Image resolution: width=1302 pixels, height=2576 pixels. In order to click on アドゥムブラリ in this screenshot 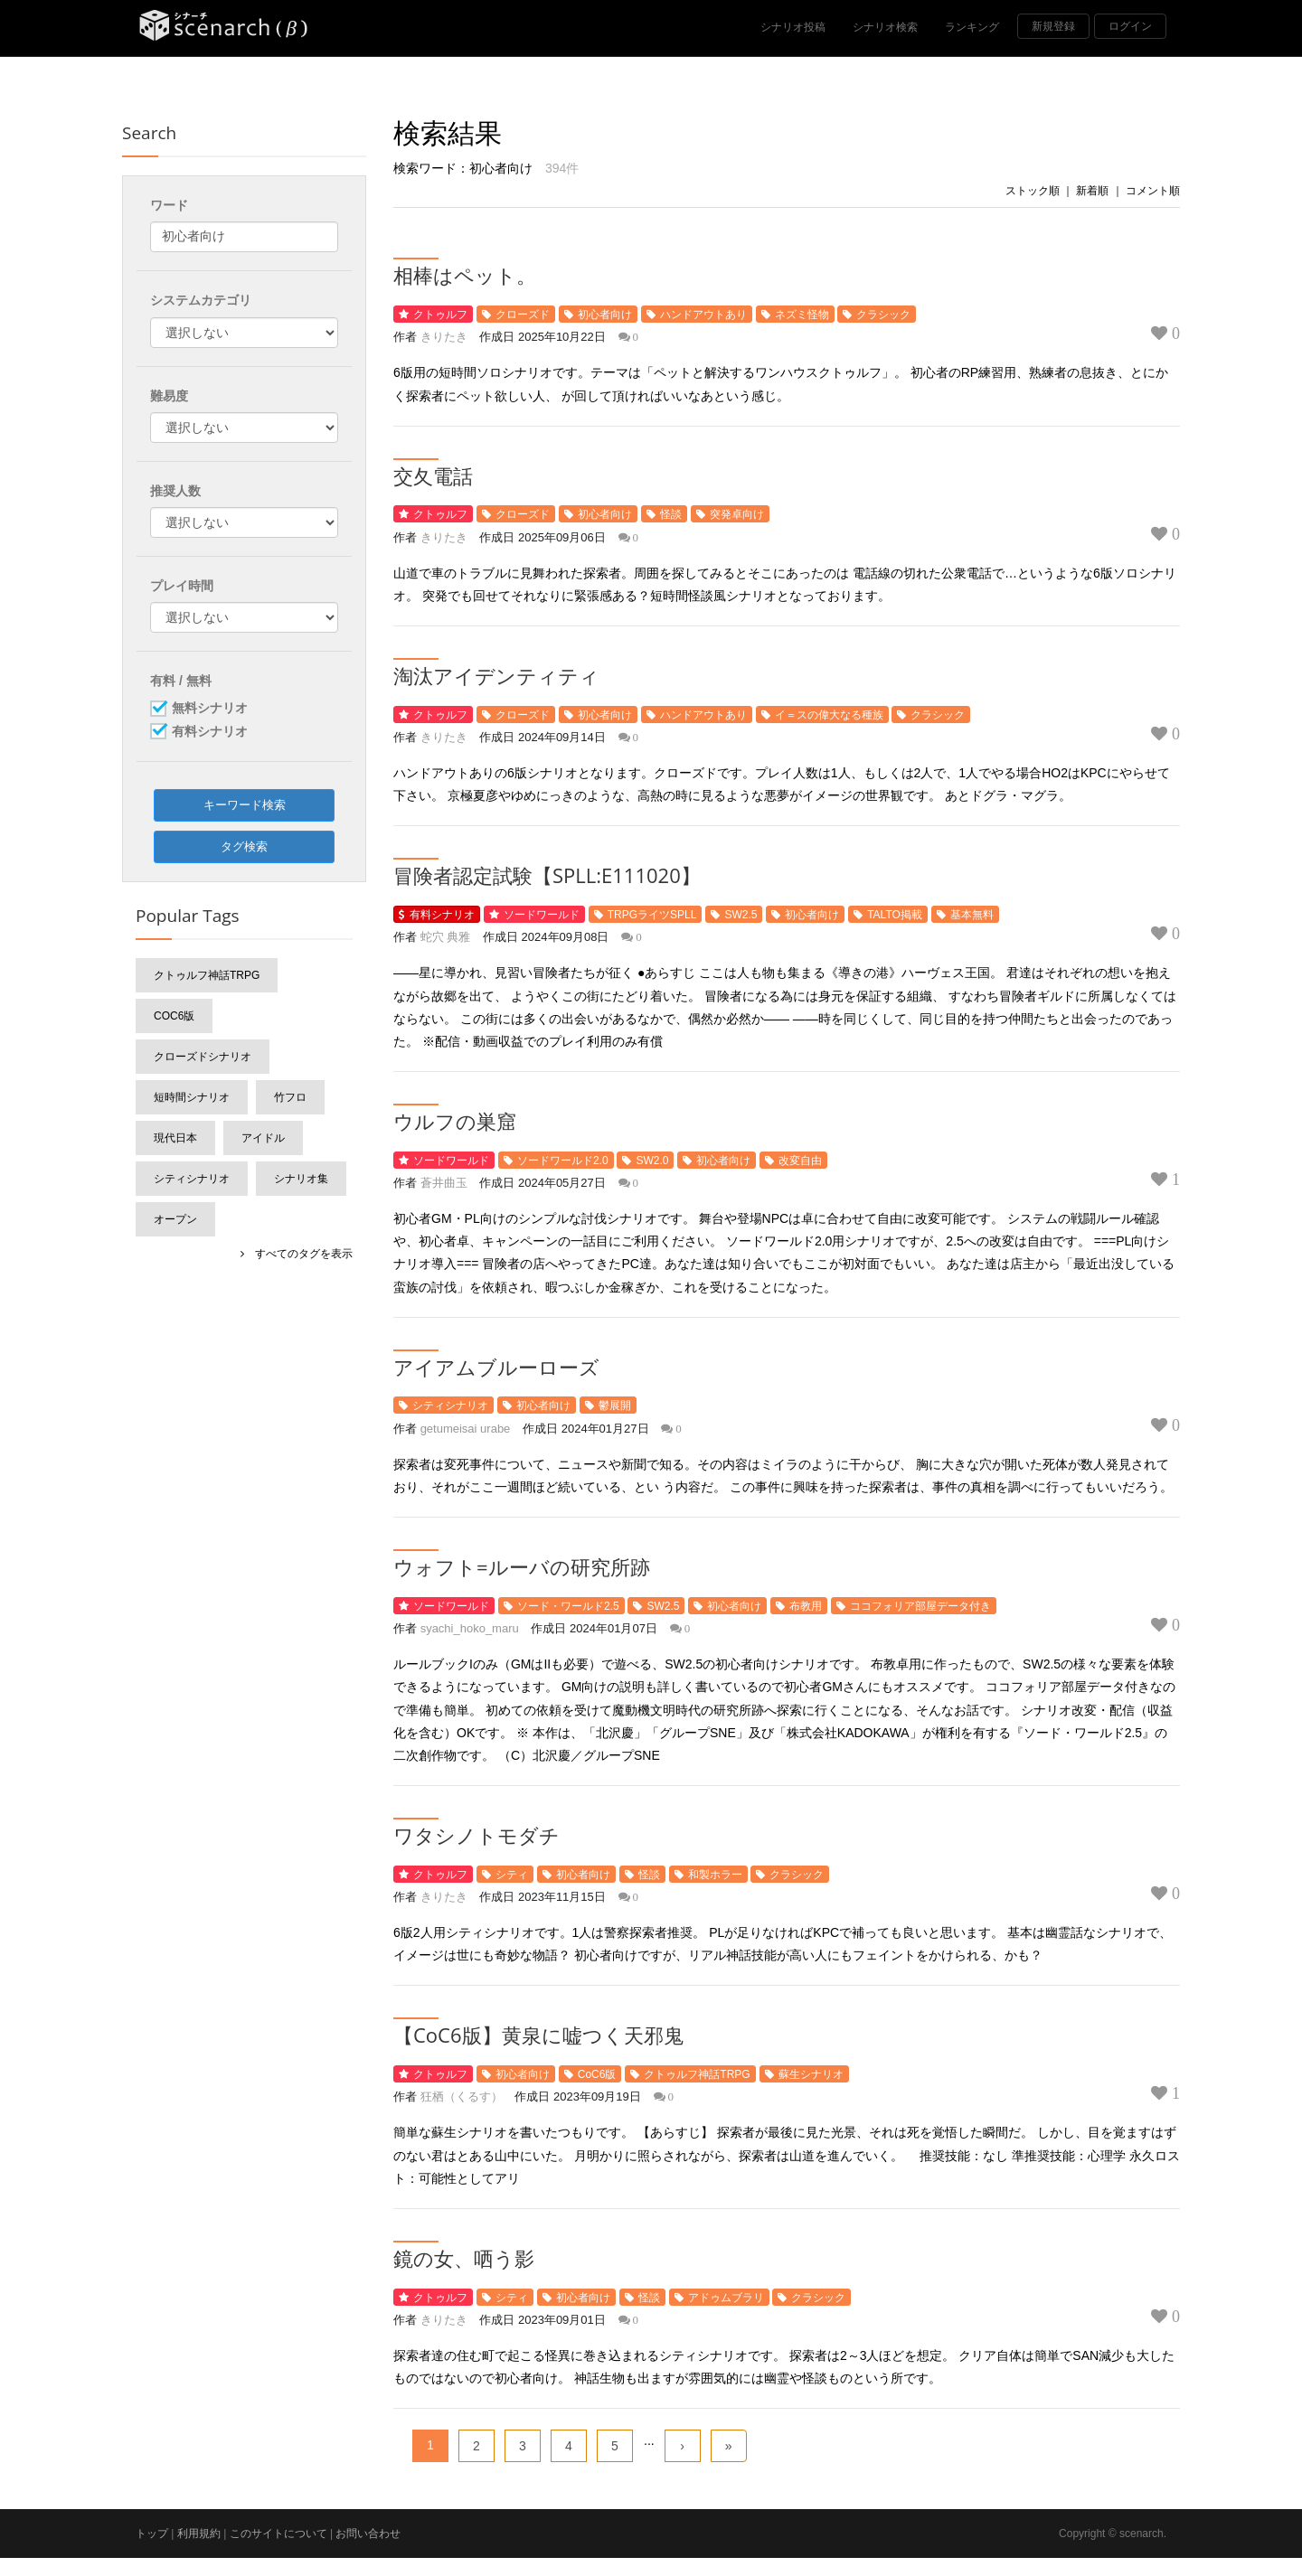, I will do `click(726, 2297)`.